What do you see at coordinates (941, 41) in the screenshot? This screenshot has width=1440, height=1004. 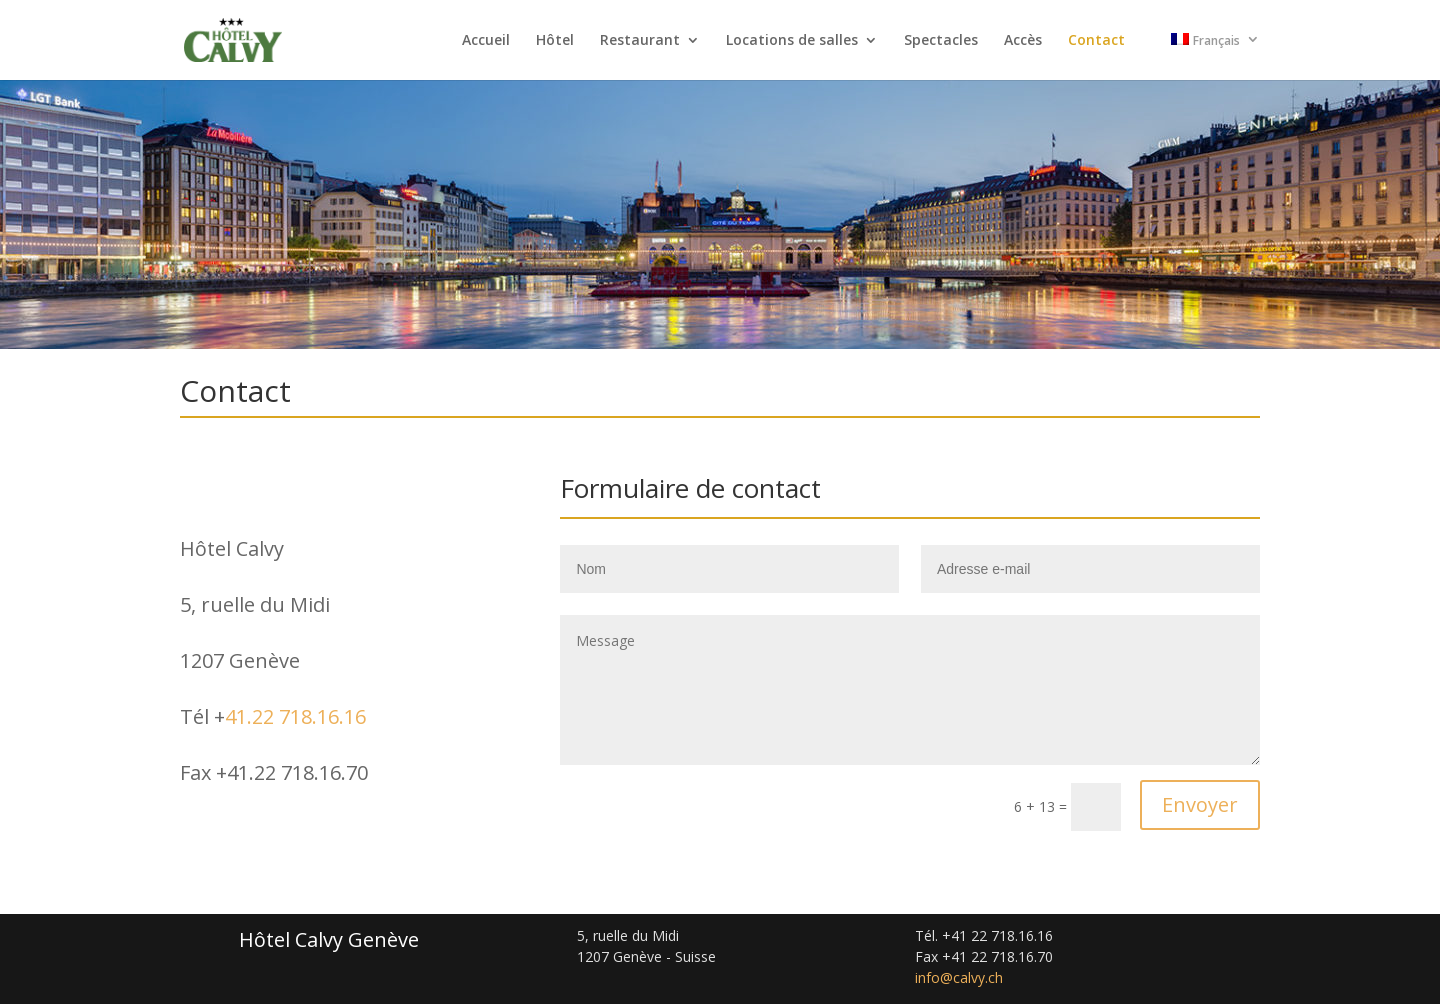 I see `Spectacles` at bounding box center [941, 41].